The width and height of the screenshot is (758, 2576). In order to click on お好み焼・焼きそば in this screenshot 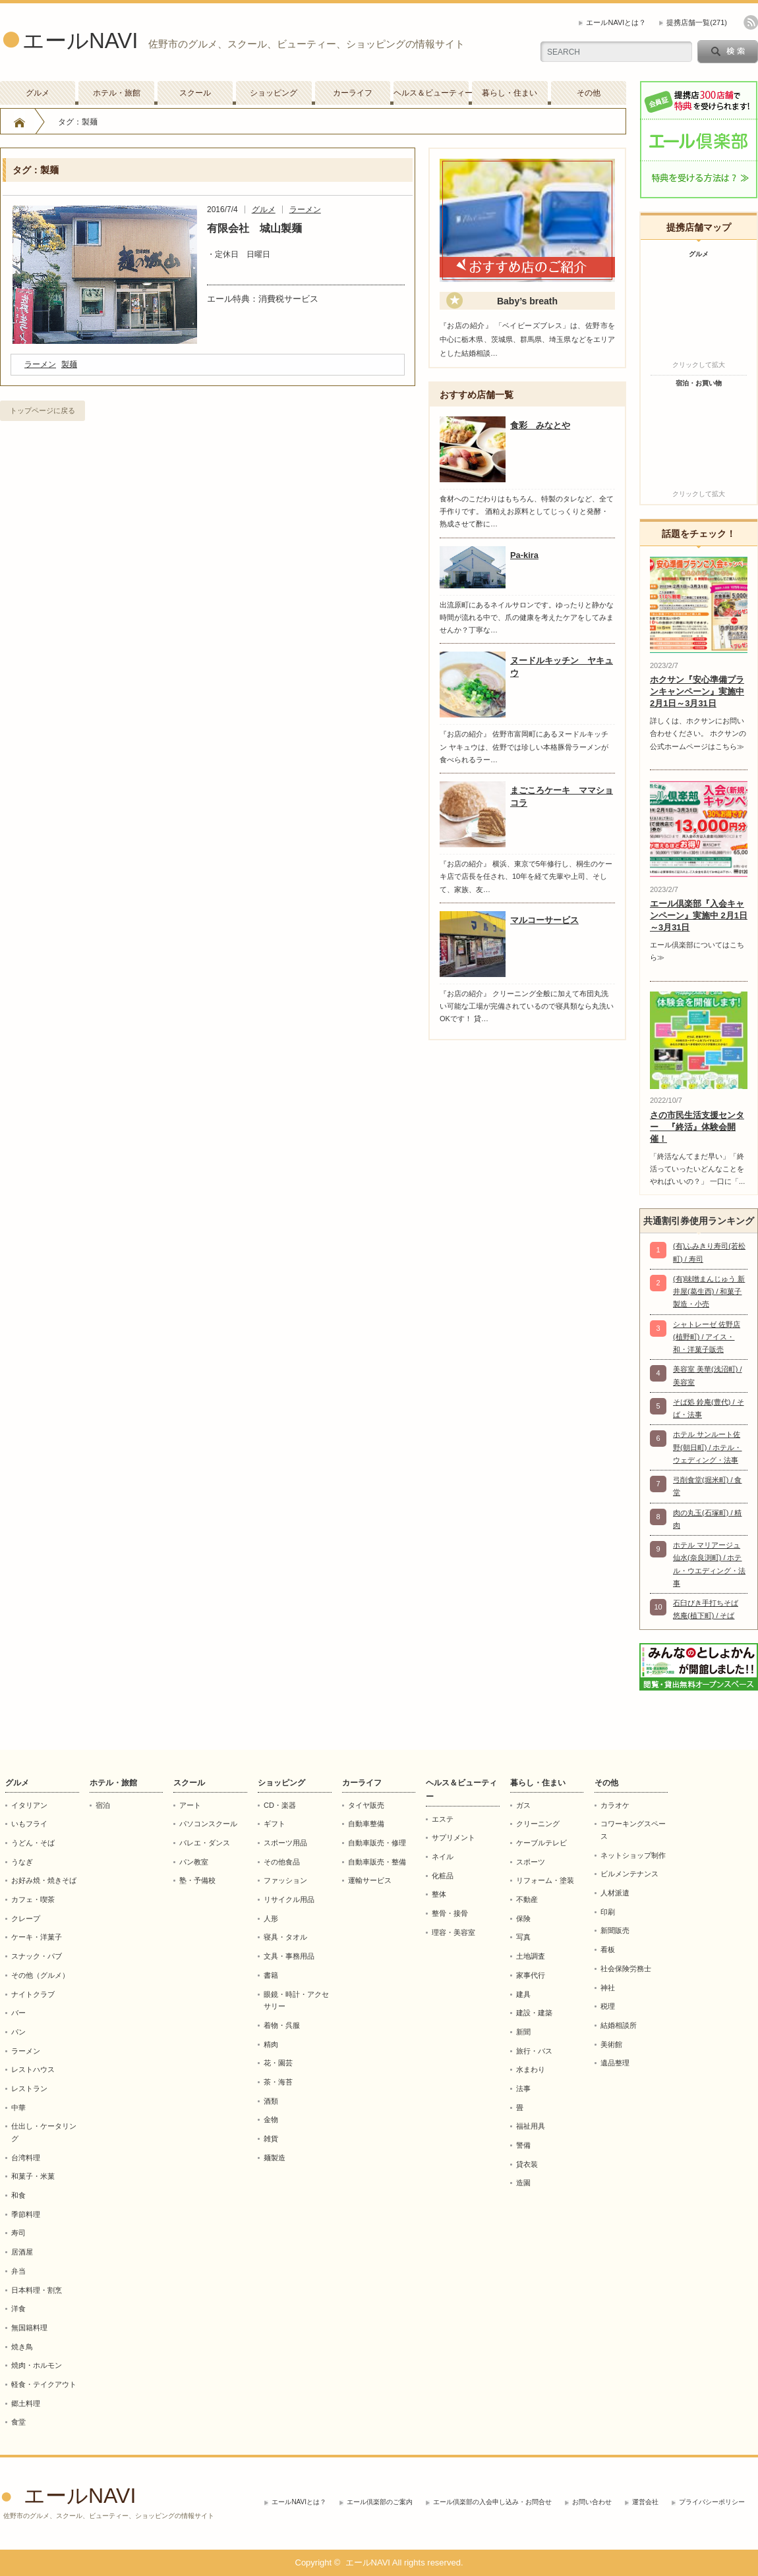, I will do `click(43, 1880)`.